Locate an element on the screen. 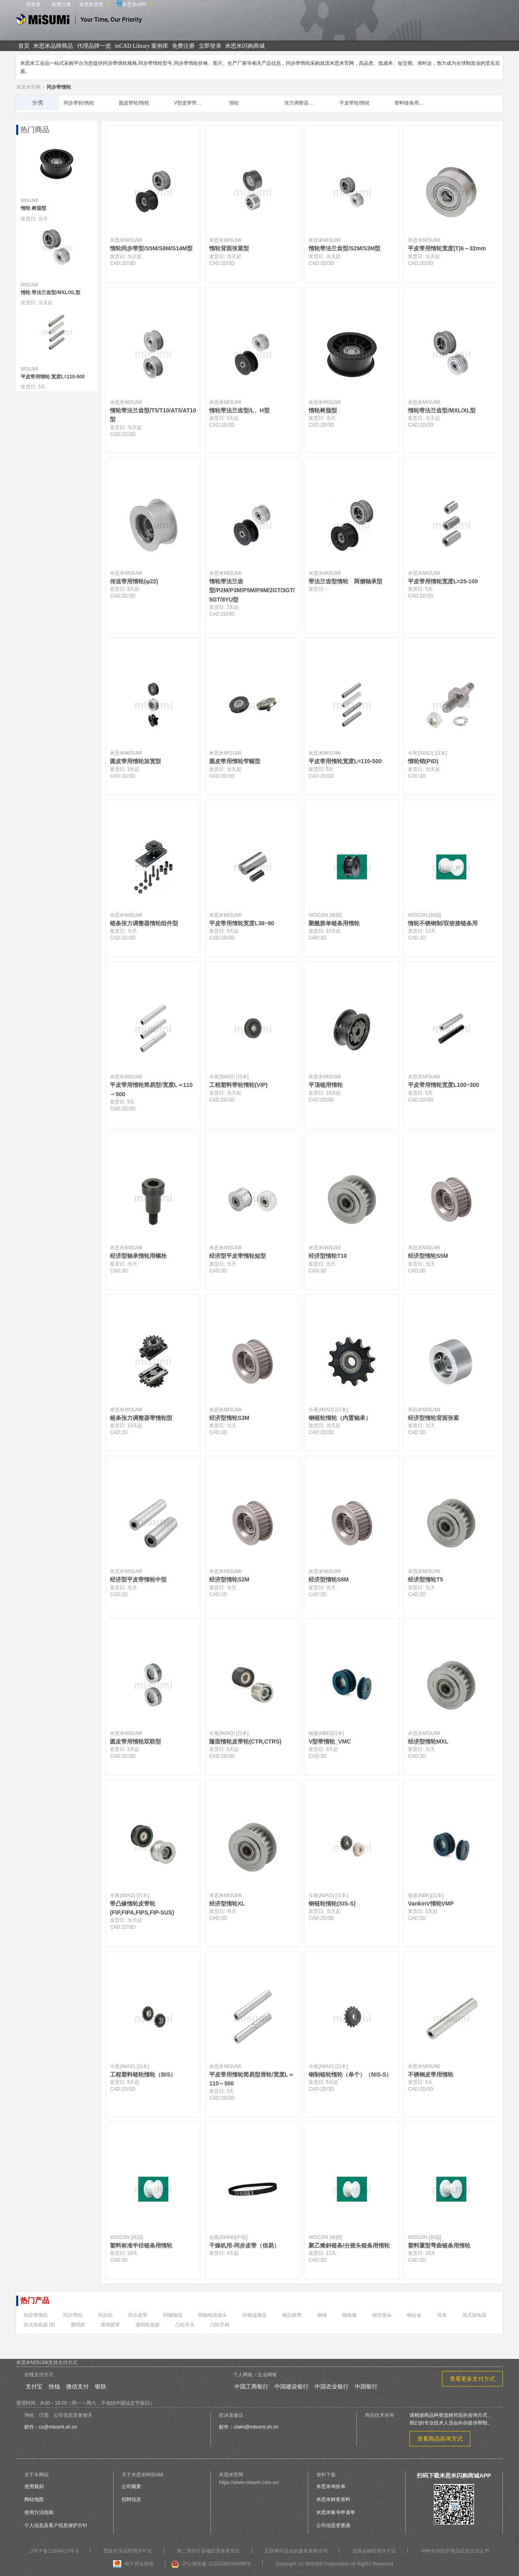 The width and height of the screenshot is (519, 2576). 经济型惰轮T10 is located at coordinates (328, 1256).